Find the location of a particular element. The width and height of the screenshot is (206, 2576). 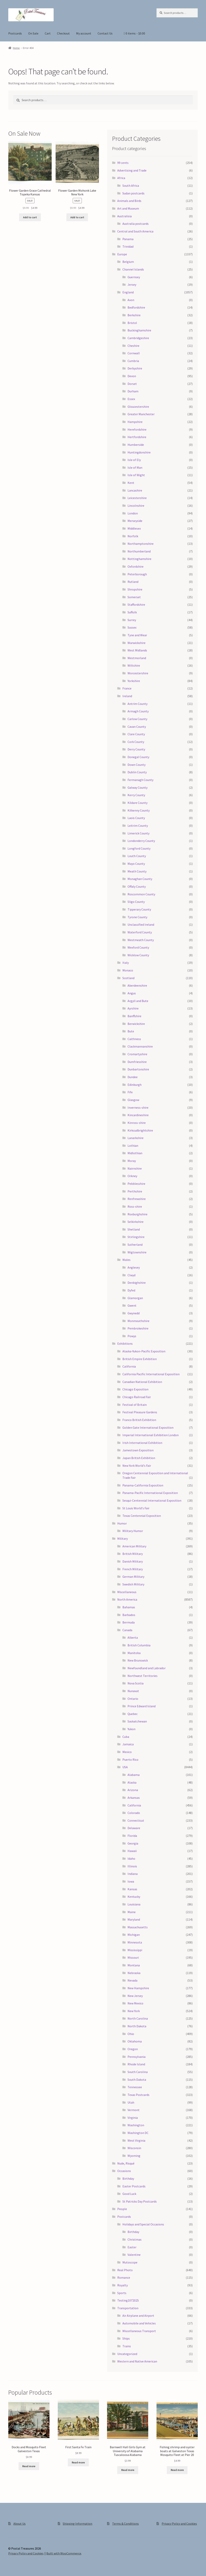

New Jersey is located at coordinates (135, 1996).